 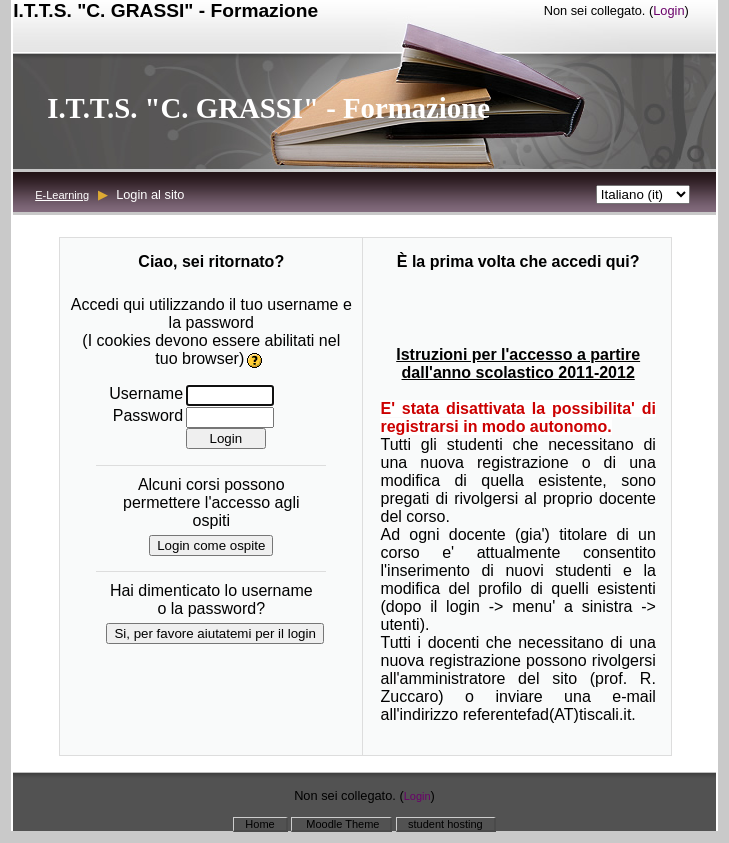 I want to click on E-Learning, so click(x=62, y=195).